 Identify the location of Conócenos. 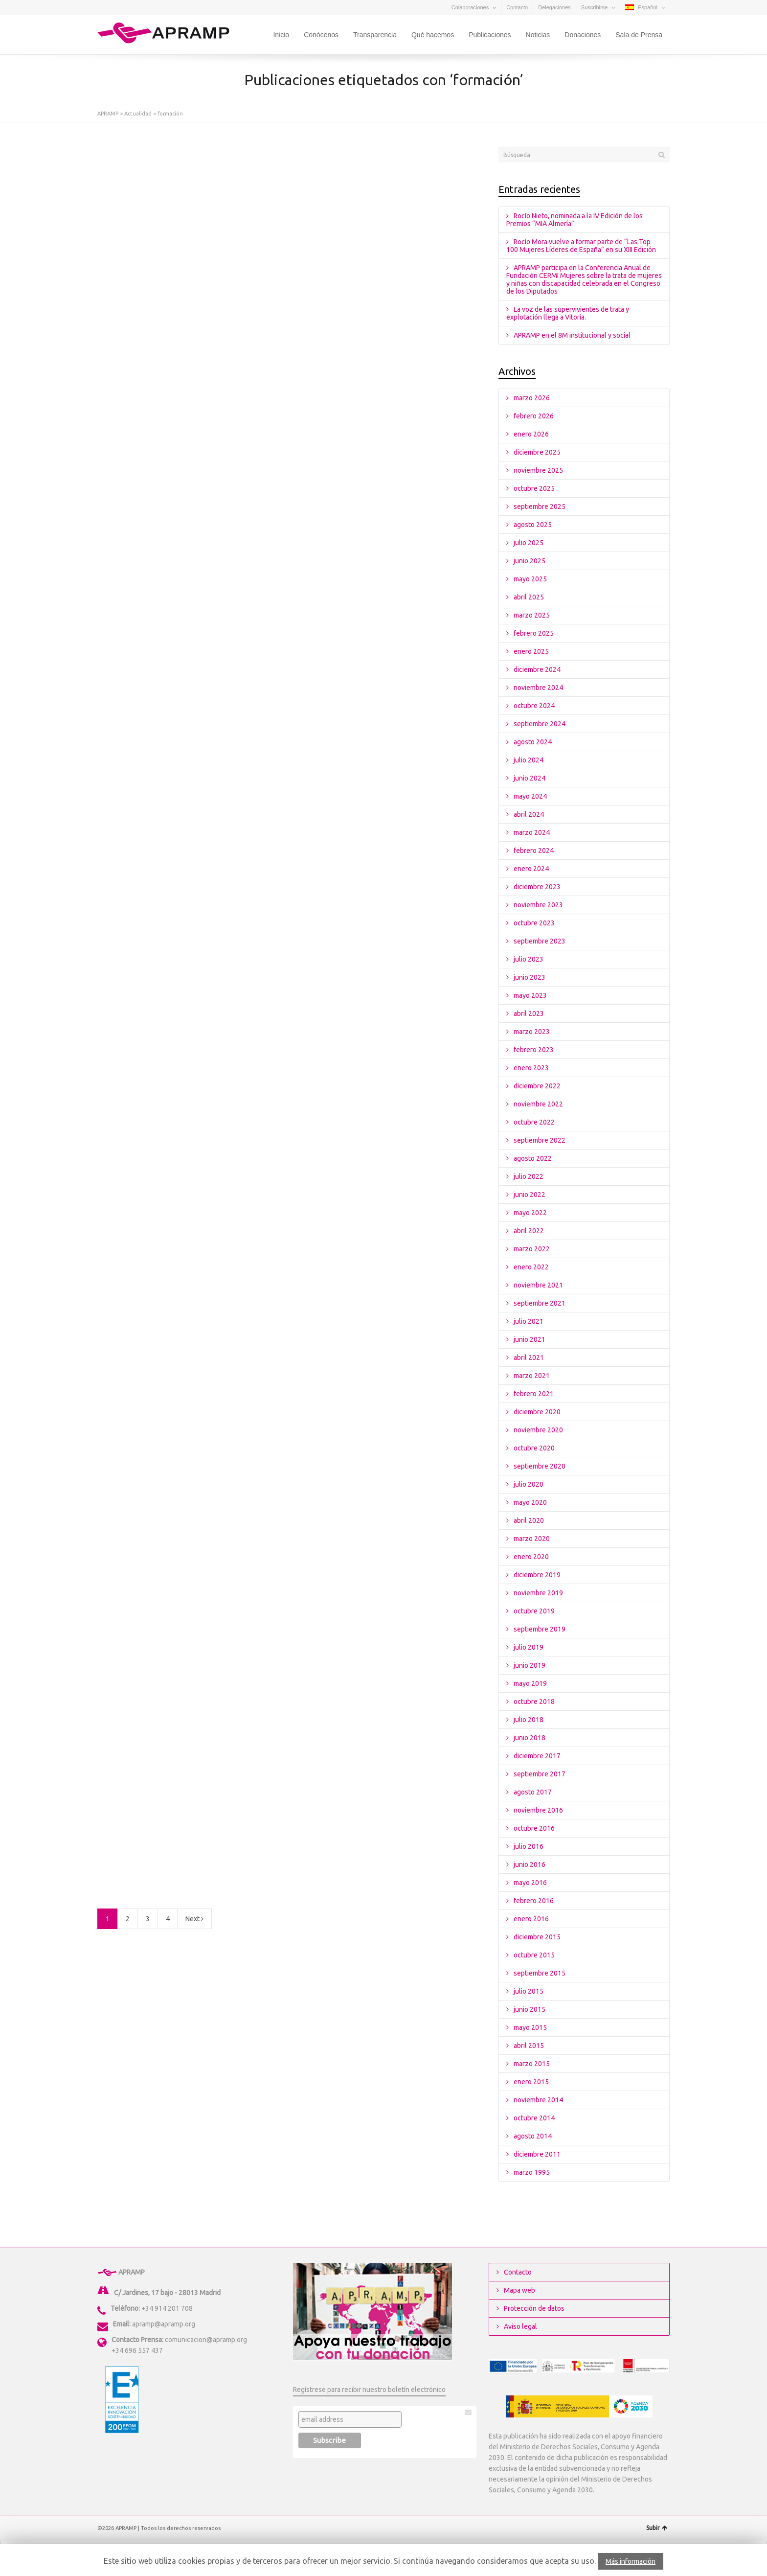
(321, 35).